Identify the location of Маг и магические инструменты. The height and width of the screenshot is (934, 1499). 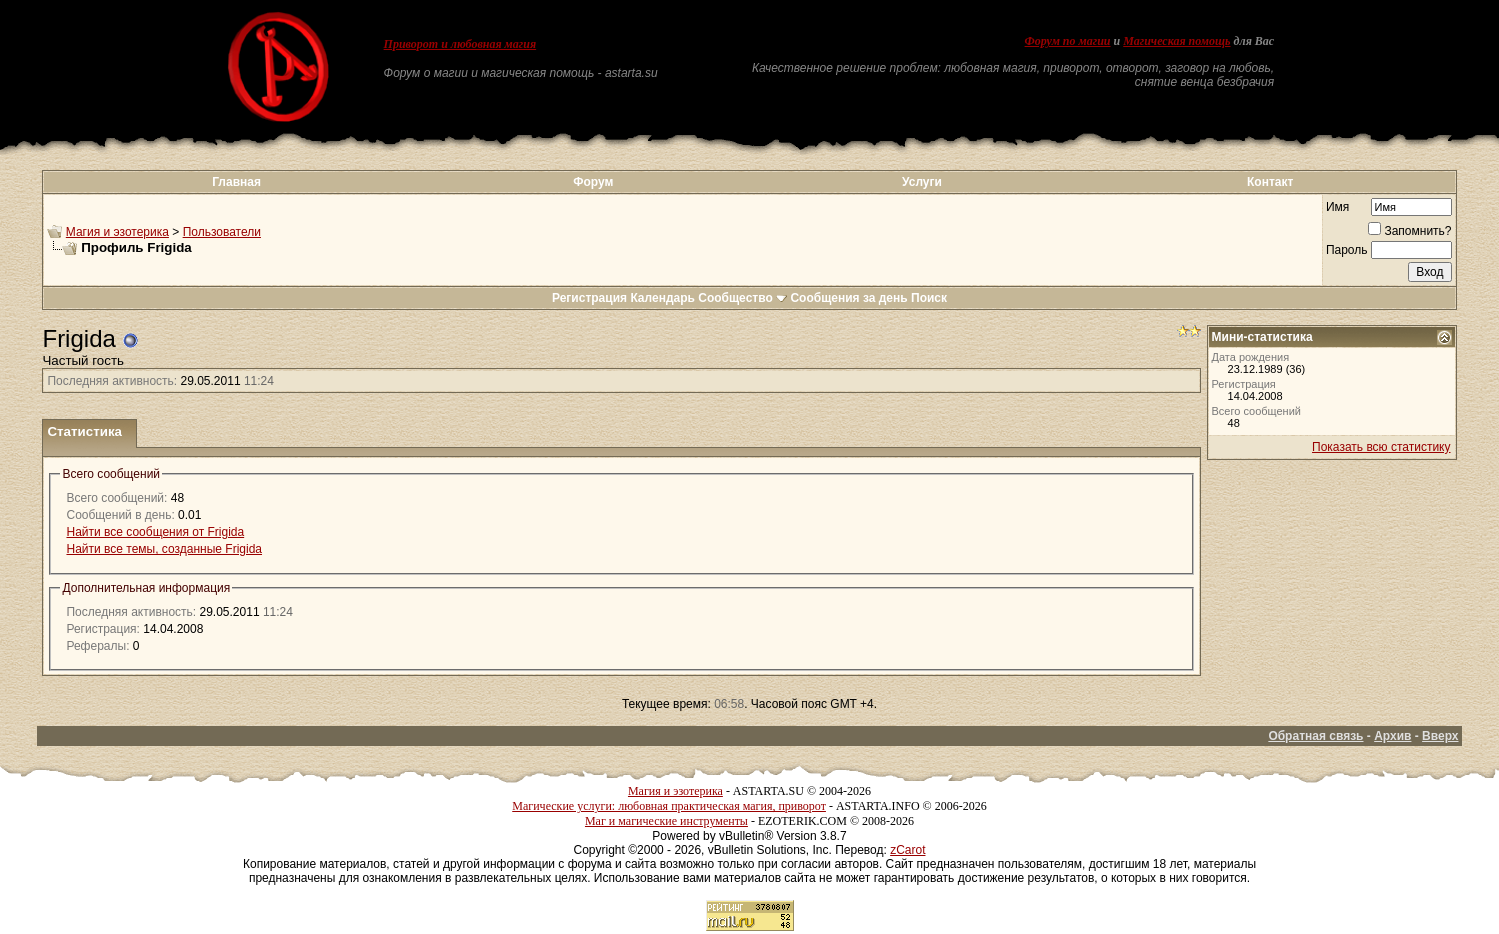
(666, 821).